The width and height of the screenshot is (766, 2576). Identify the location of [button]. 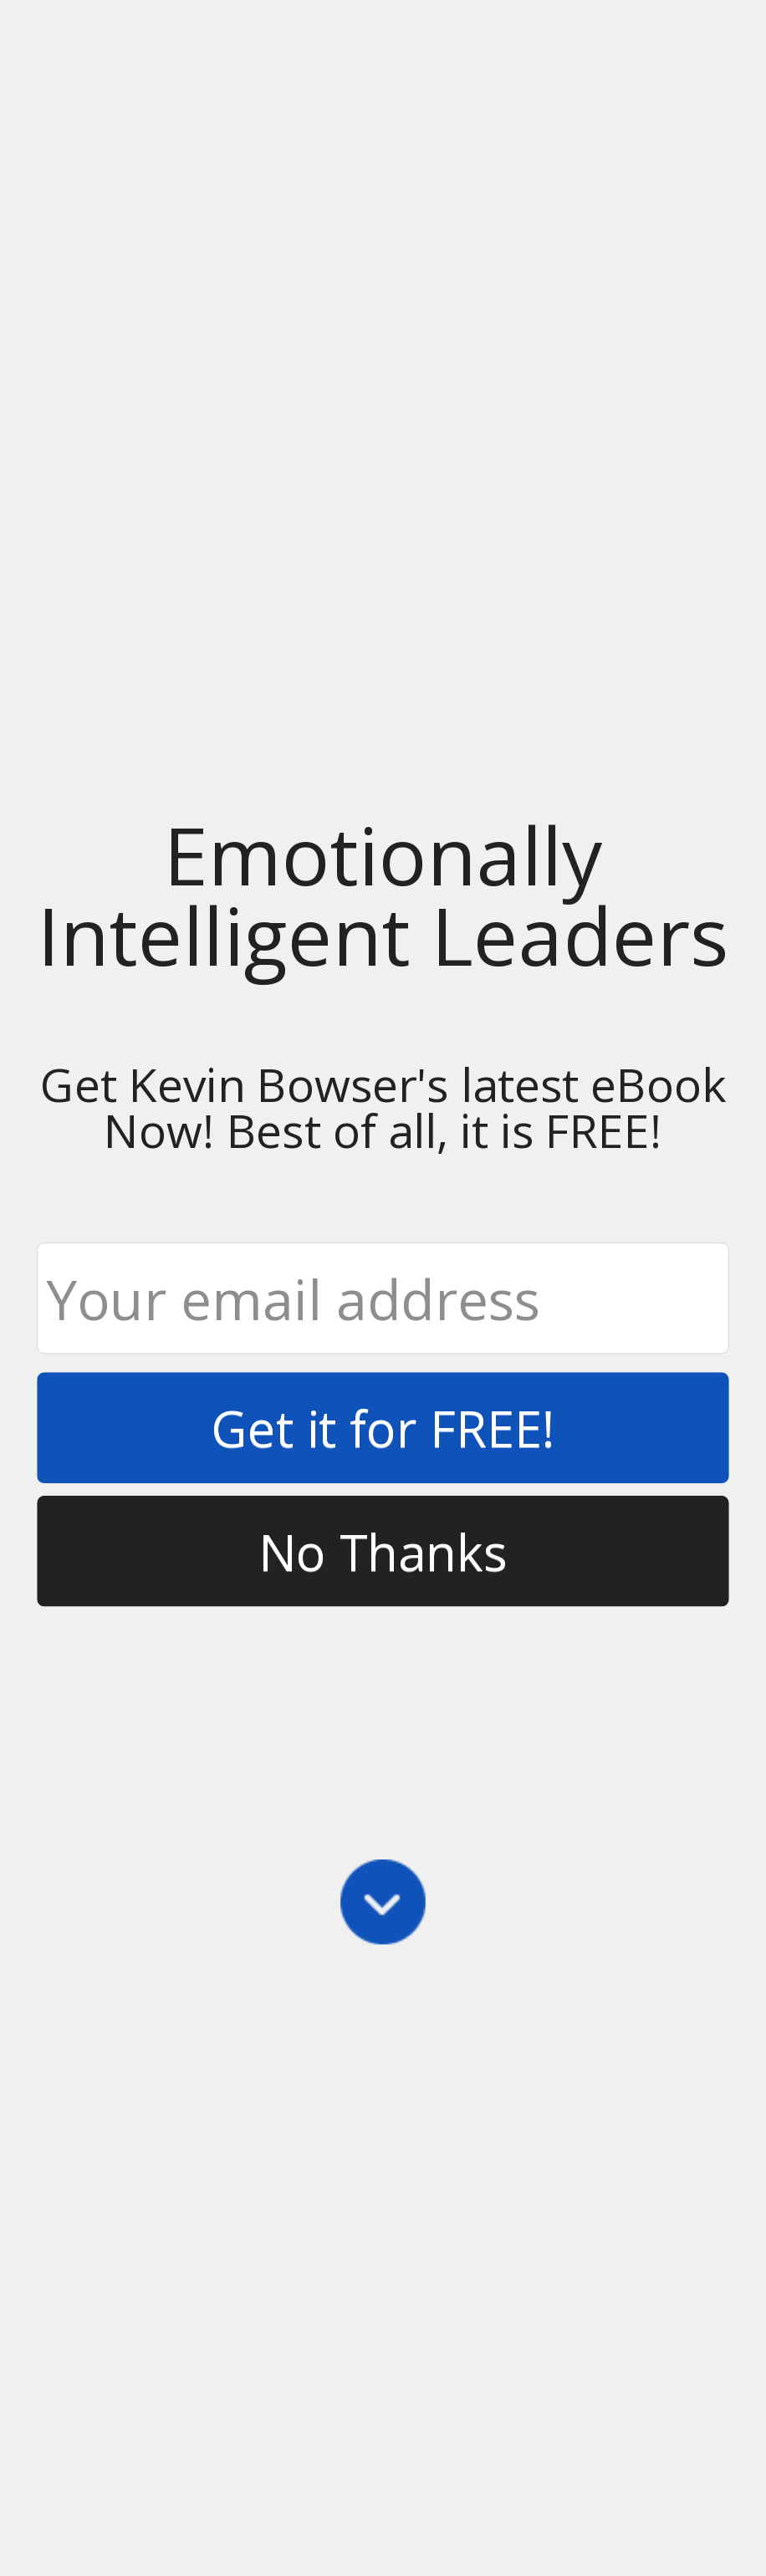
(382, 894).